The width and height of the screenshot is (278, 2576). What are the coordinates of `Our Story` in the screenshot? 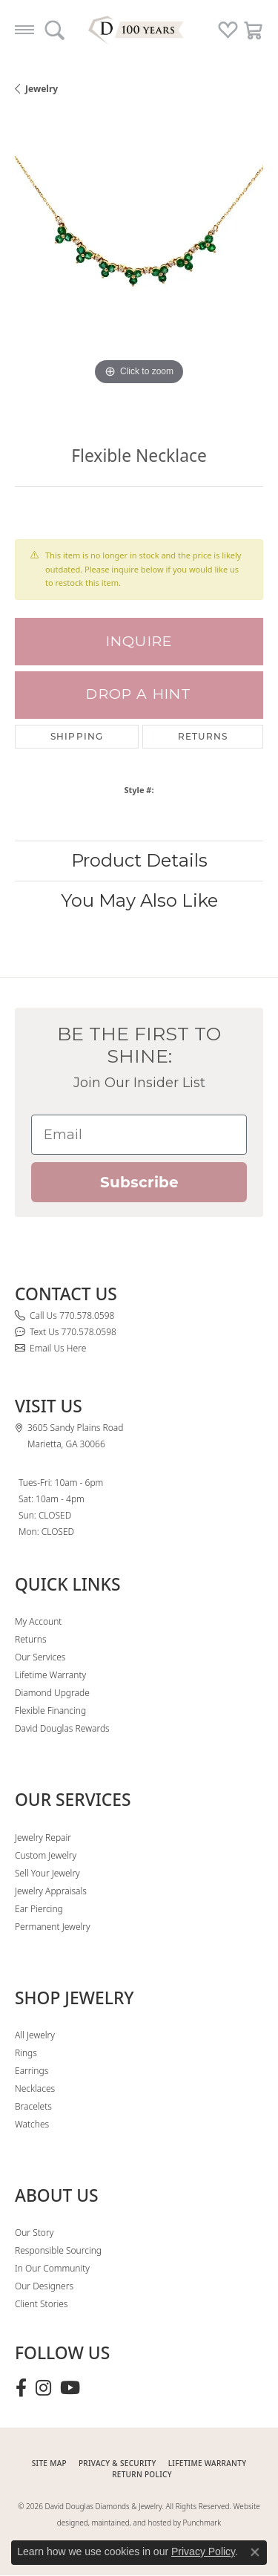 It's located at (34, 2232).